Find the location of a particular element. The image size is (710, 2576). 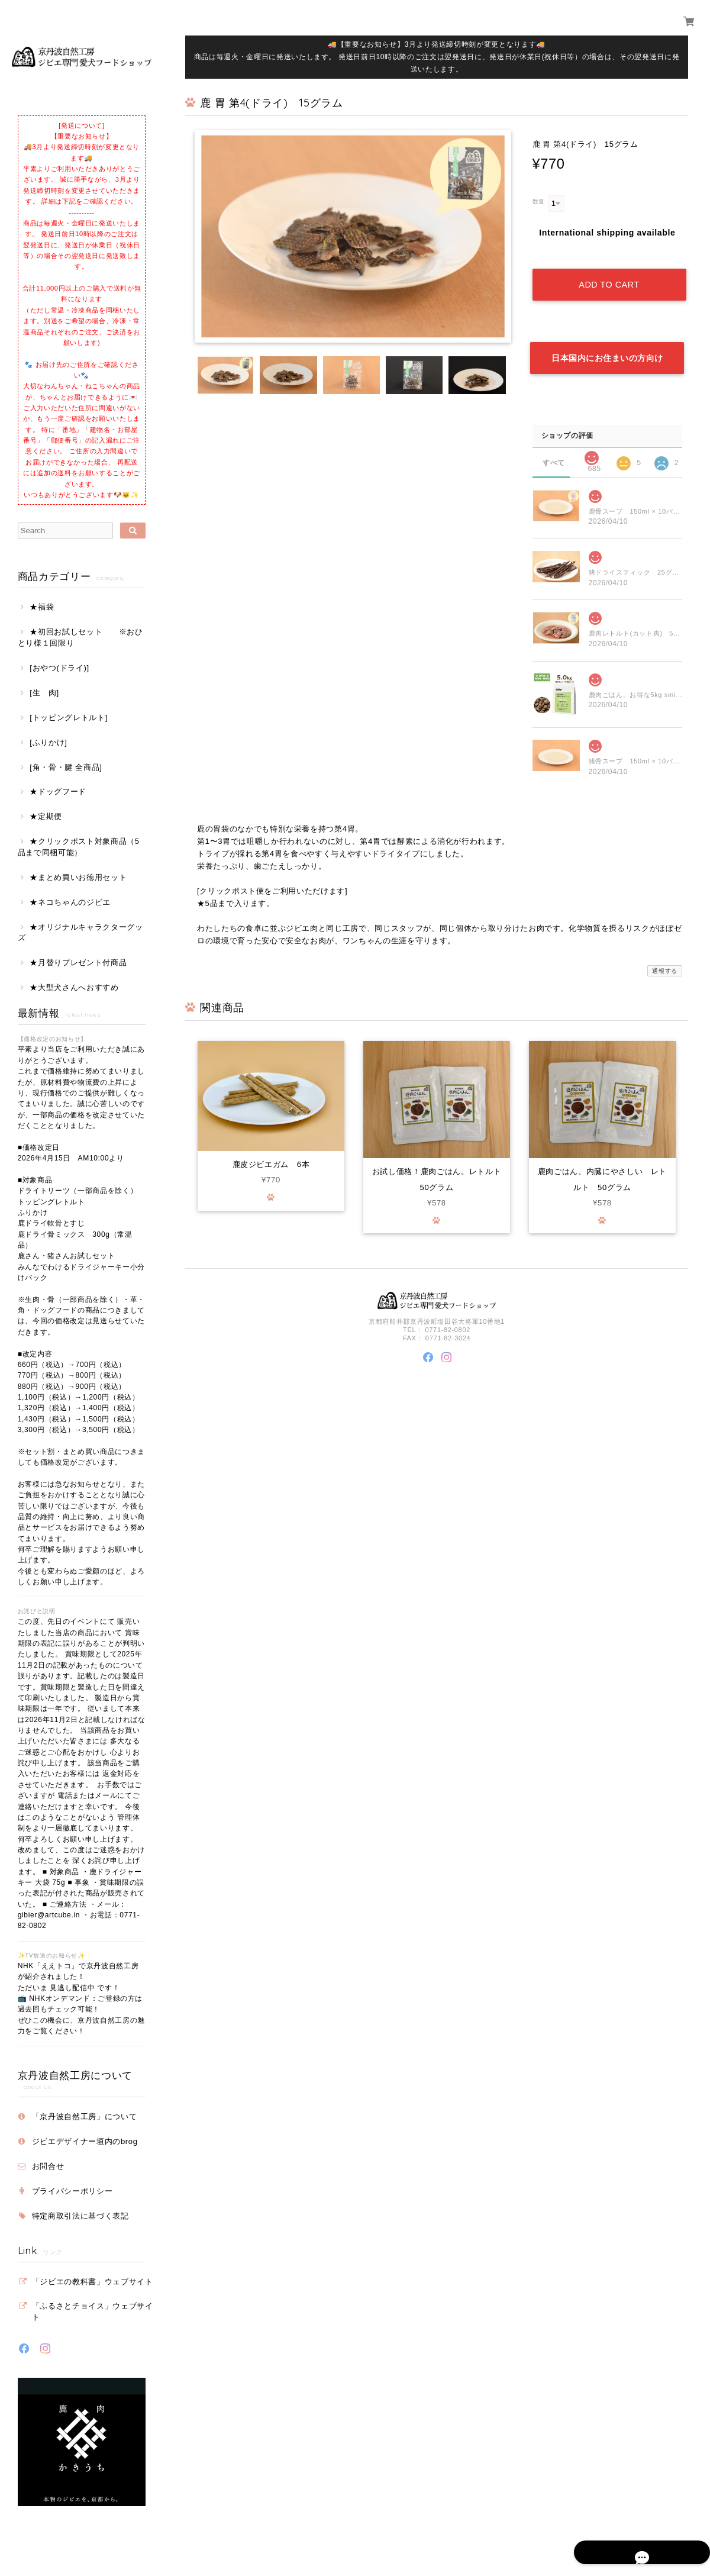

Add to cart is located at coordinates (609, 273).